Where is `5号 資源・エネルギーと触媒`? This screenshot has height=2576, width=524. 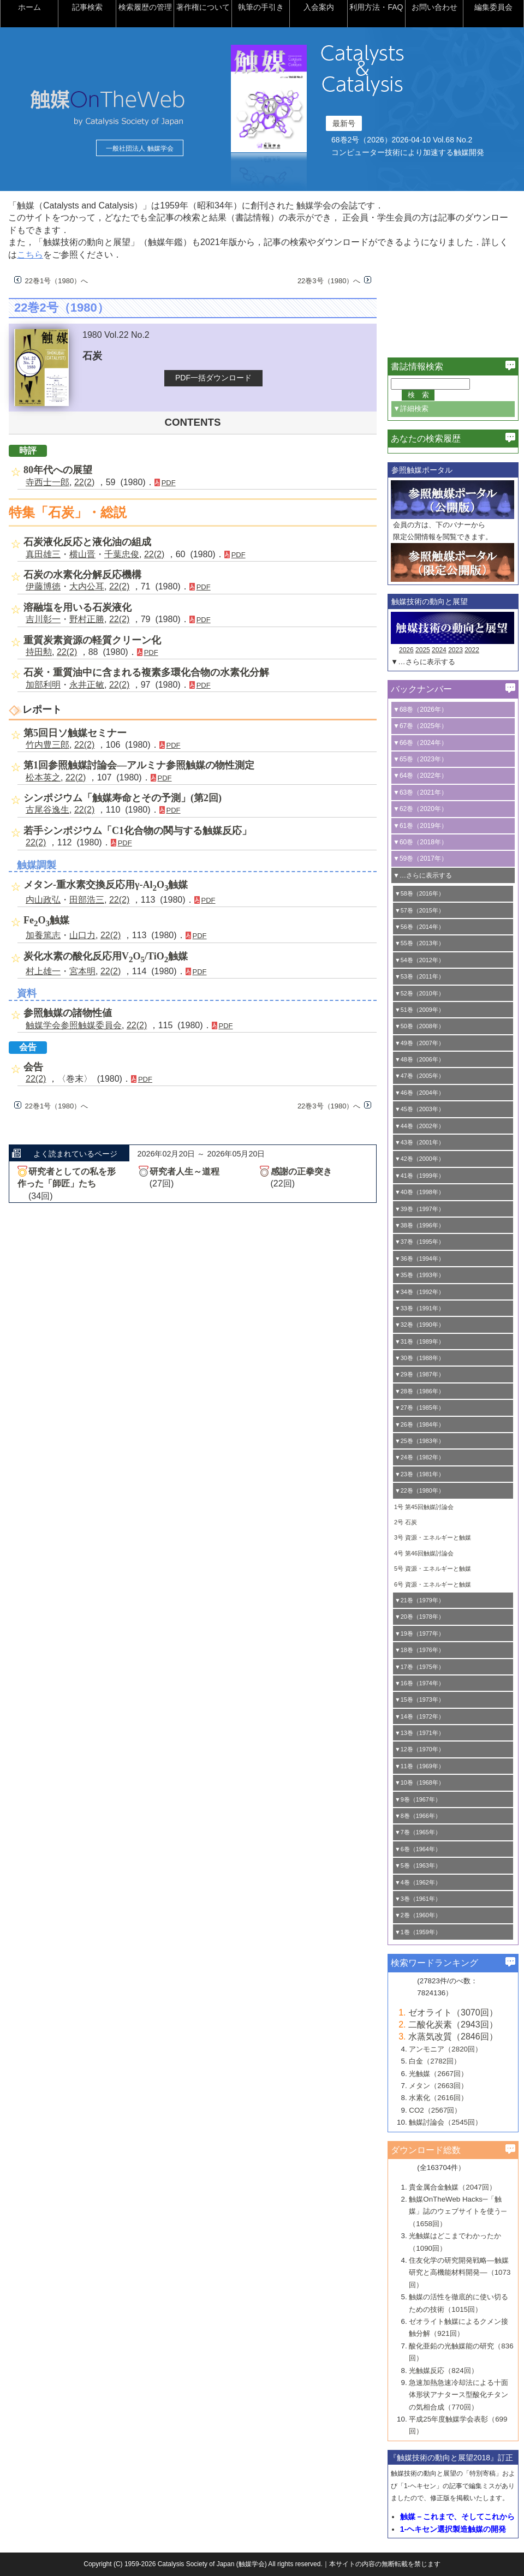 5号 資源・エネルギーと触媒 is located at coordinates (432, 1568).